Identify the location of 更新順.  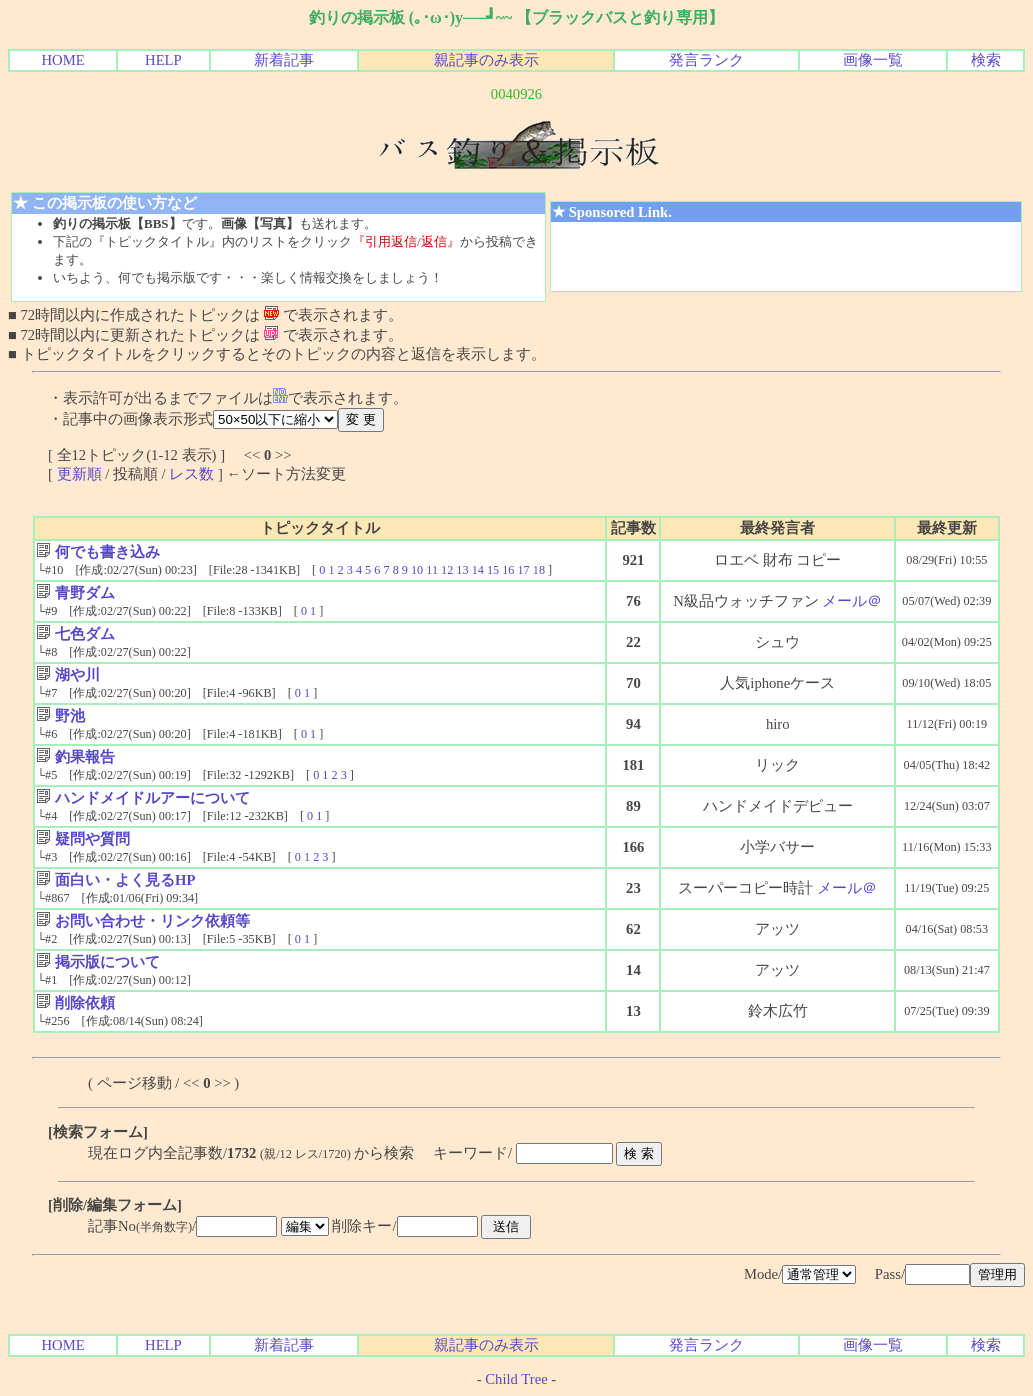
(79, 474).